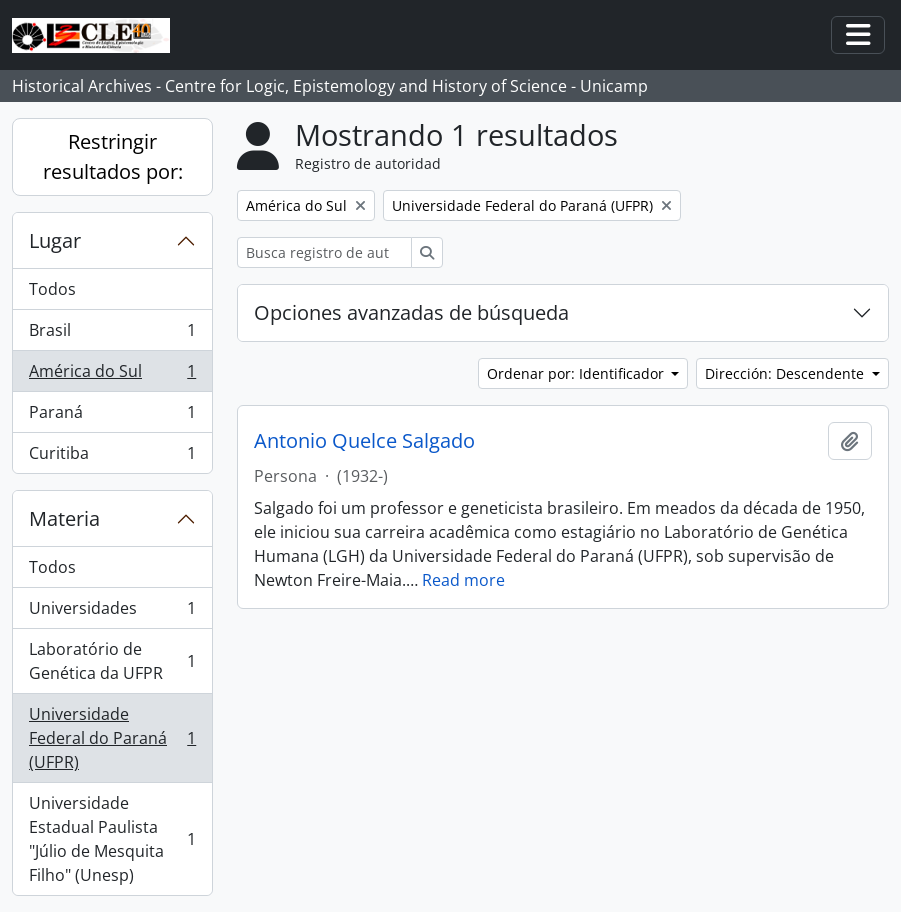  I want to click on Curitiba, so click(112, 457).